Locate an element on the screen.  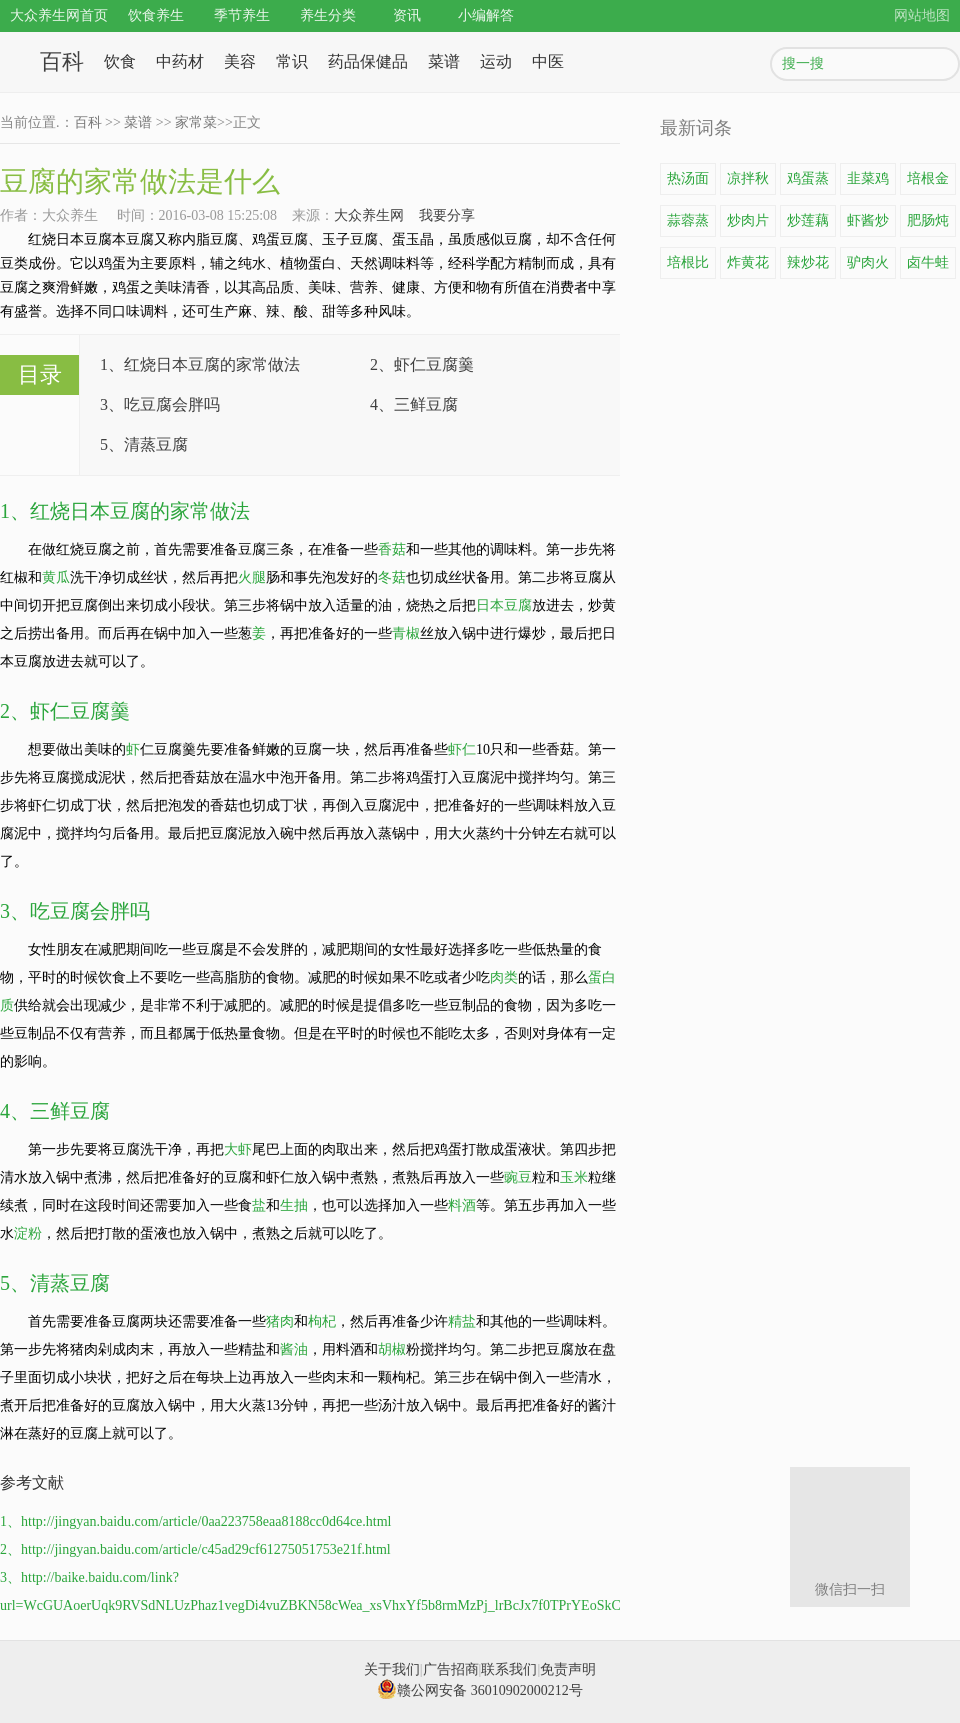
玉米 is located at coordinates (574, 1177).